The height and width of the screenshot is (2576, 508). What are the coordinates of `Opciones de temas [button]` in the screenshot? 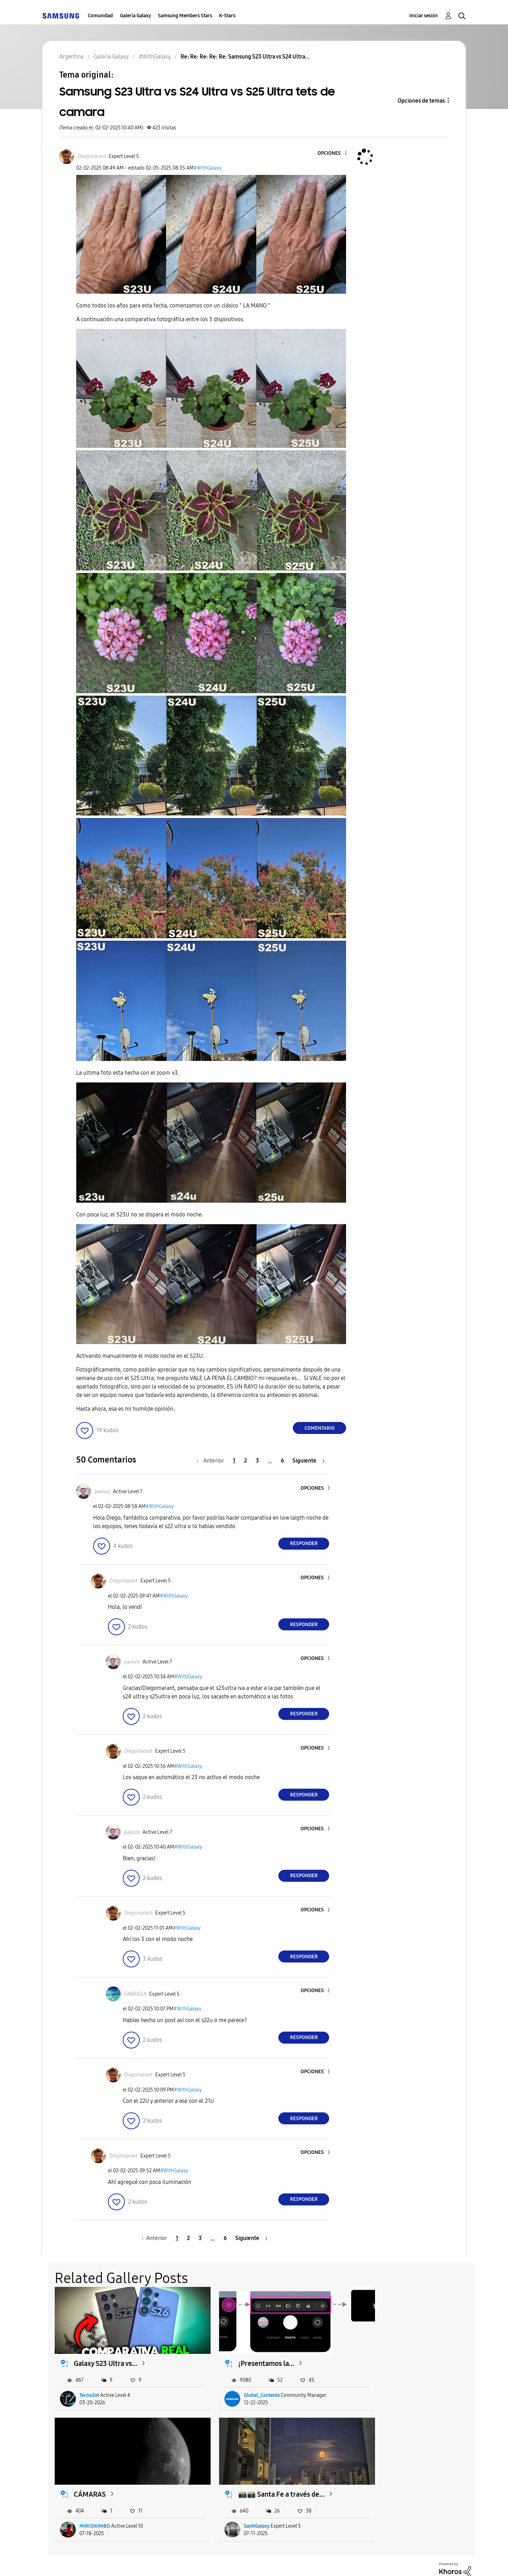 It's located at (421, 100).